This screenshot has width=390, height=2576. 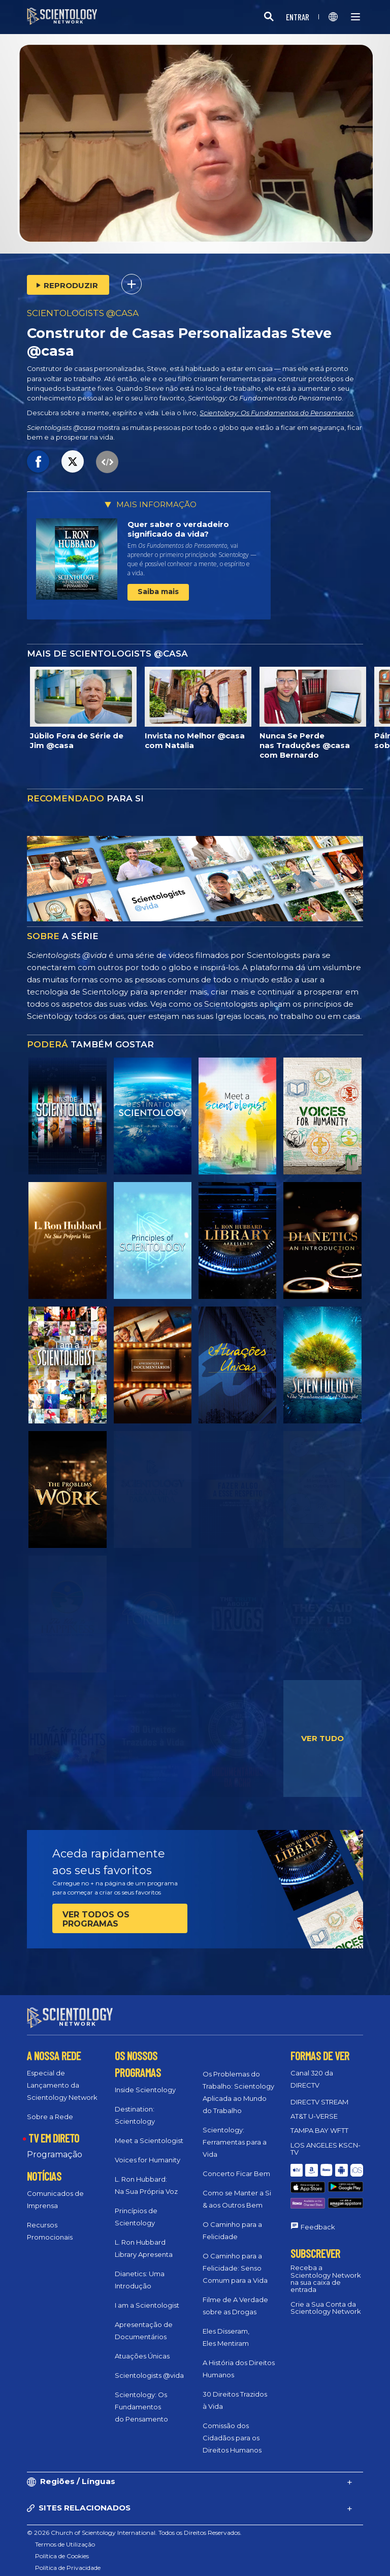 What do you see at coordinates (142, 2347) in the screenshot?
I see `Atuações Únicas` at bounding box center [142, 2347].